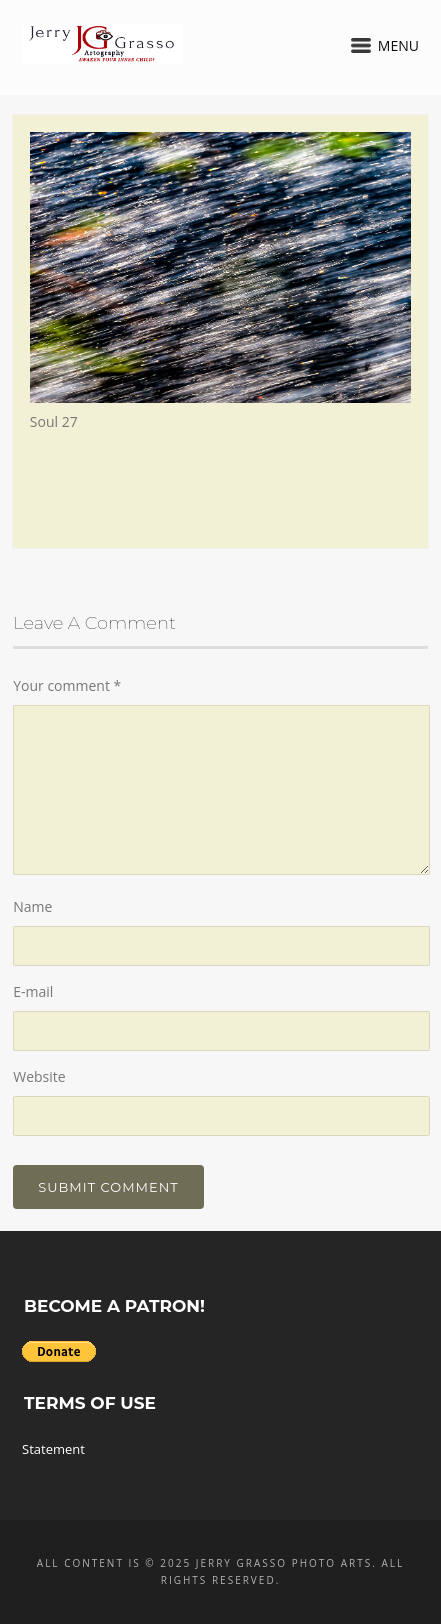  Describe the element at coordinates (39, 1076) in the screenshot. I see `Website` at that location.